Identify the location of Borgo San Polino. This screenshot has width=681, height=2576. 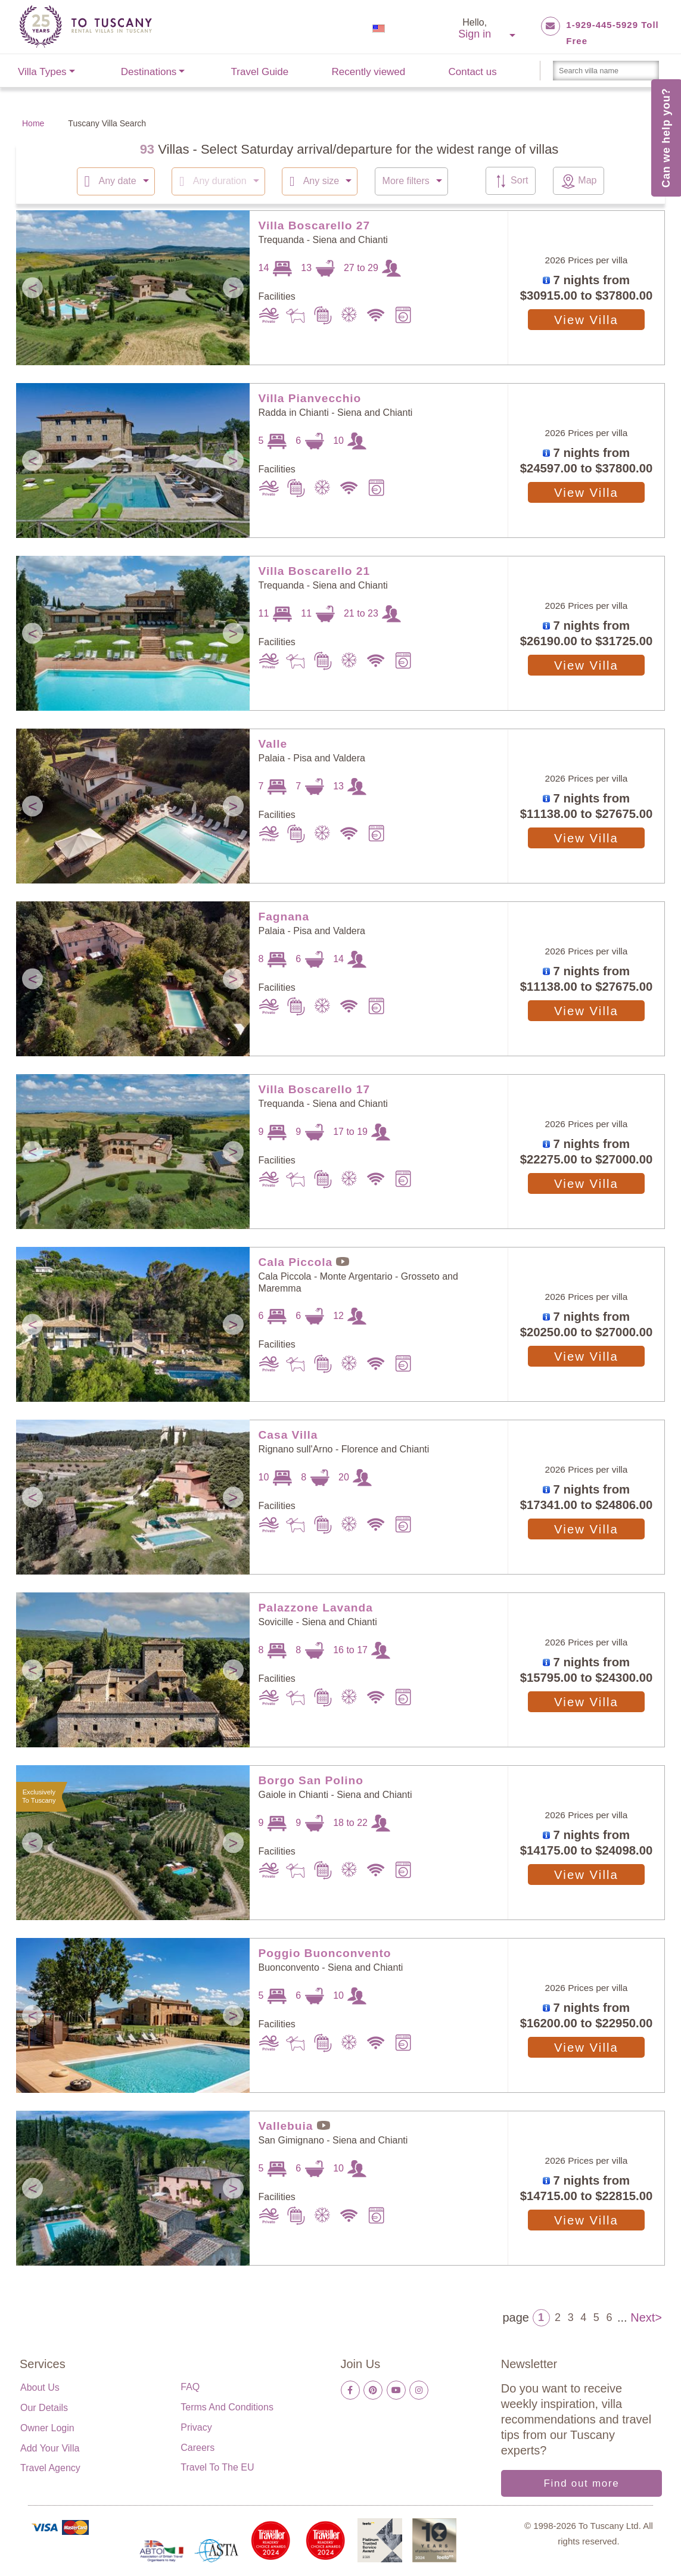
(311, 1780).